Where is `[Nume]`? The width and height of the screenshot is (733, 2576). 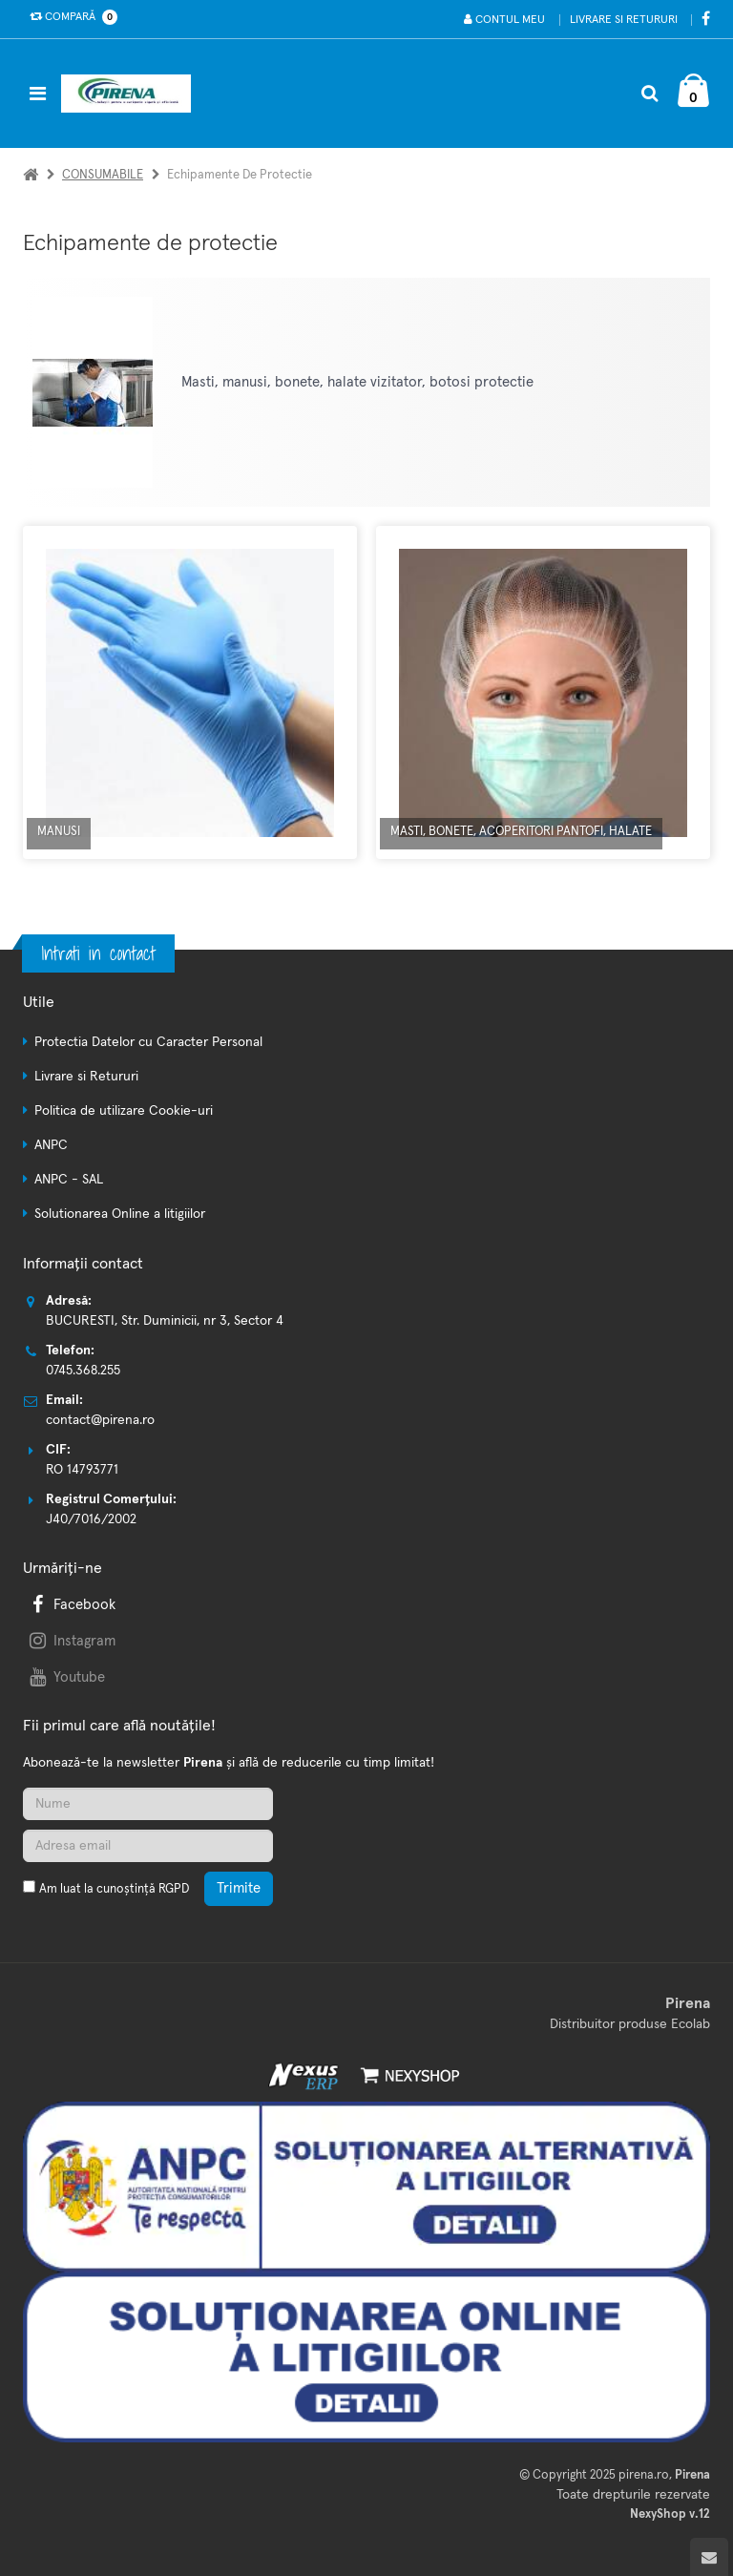 [Nume] is located at coordinates (148, 1804).